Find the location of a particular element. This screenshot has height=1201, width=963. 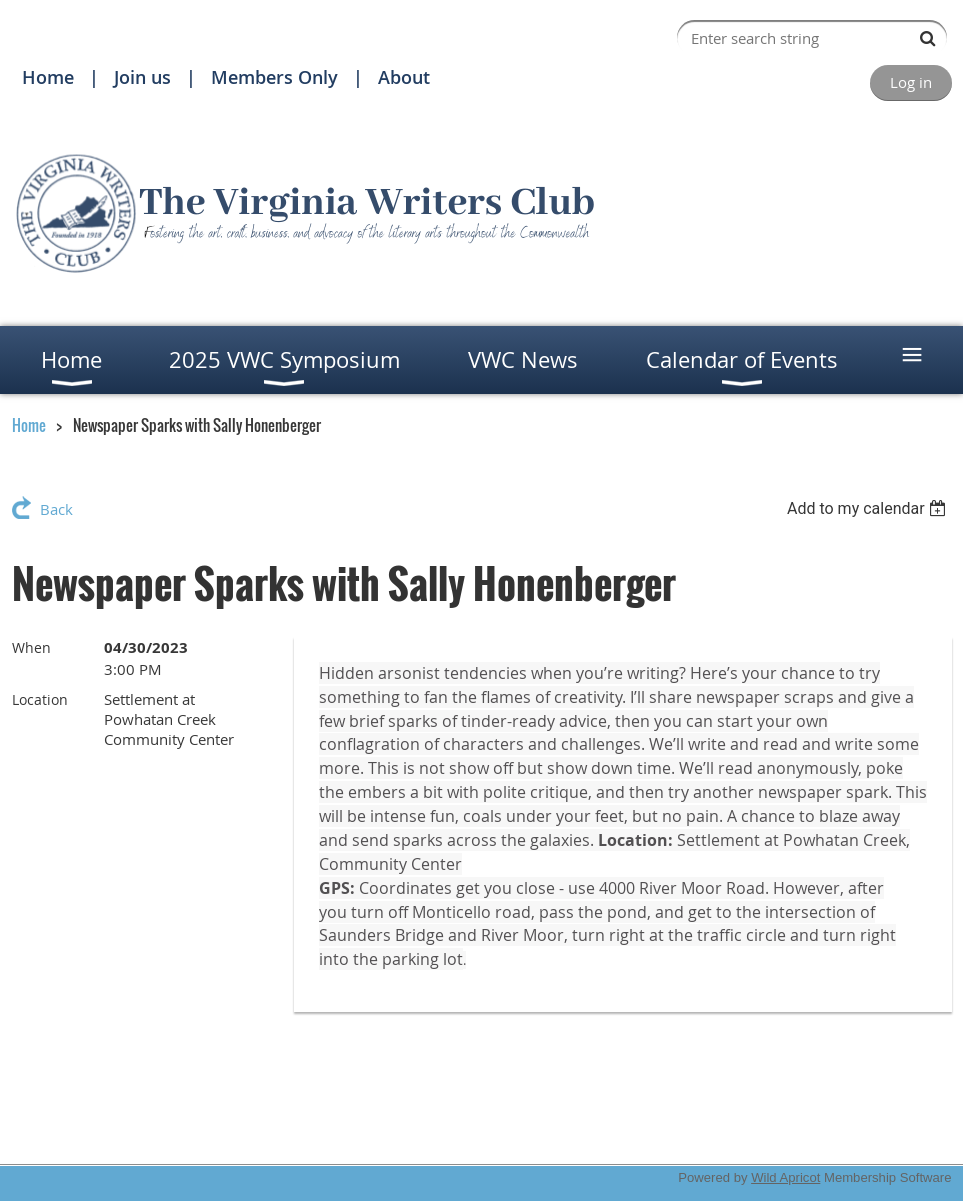

Wild Apricot is located at coordinates (785, 1177).